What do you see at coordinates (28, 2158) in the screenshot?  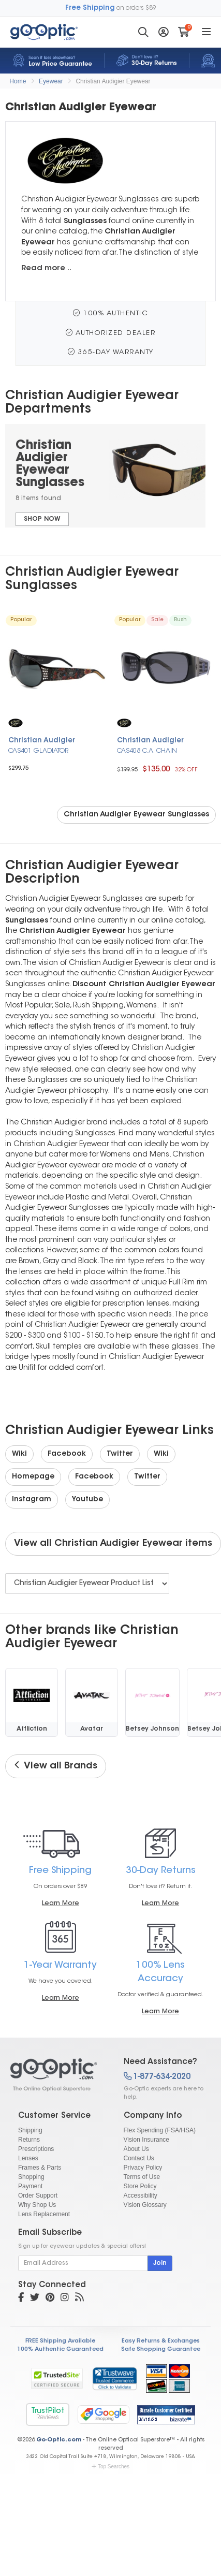 I see `Lenses` at bounding box center [28, 2158].